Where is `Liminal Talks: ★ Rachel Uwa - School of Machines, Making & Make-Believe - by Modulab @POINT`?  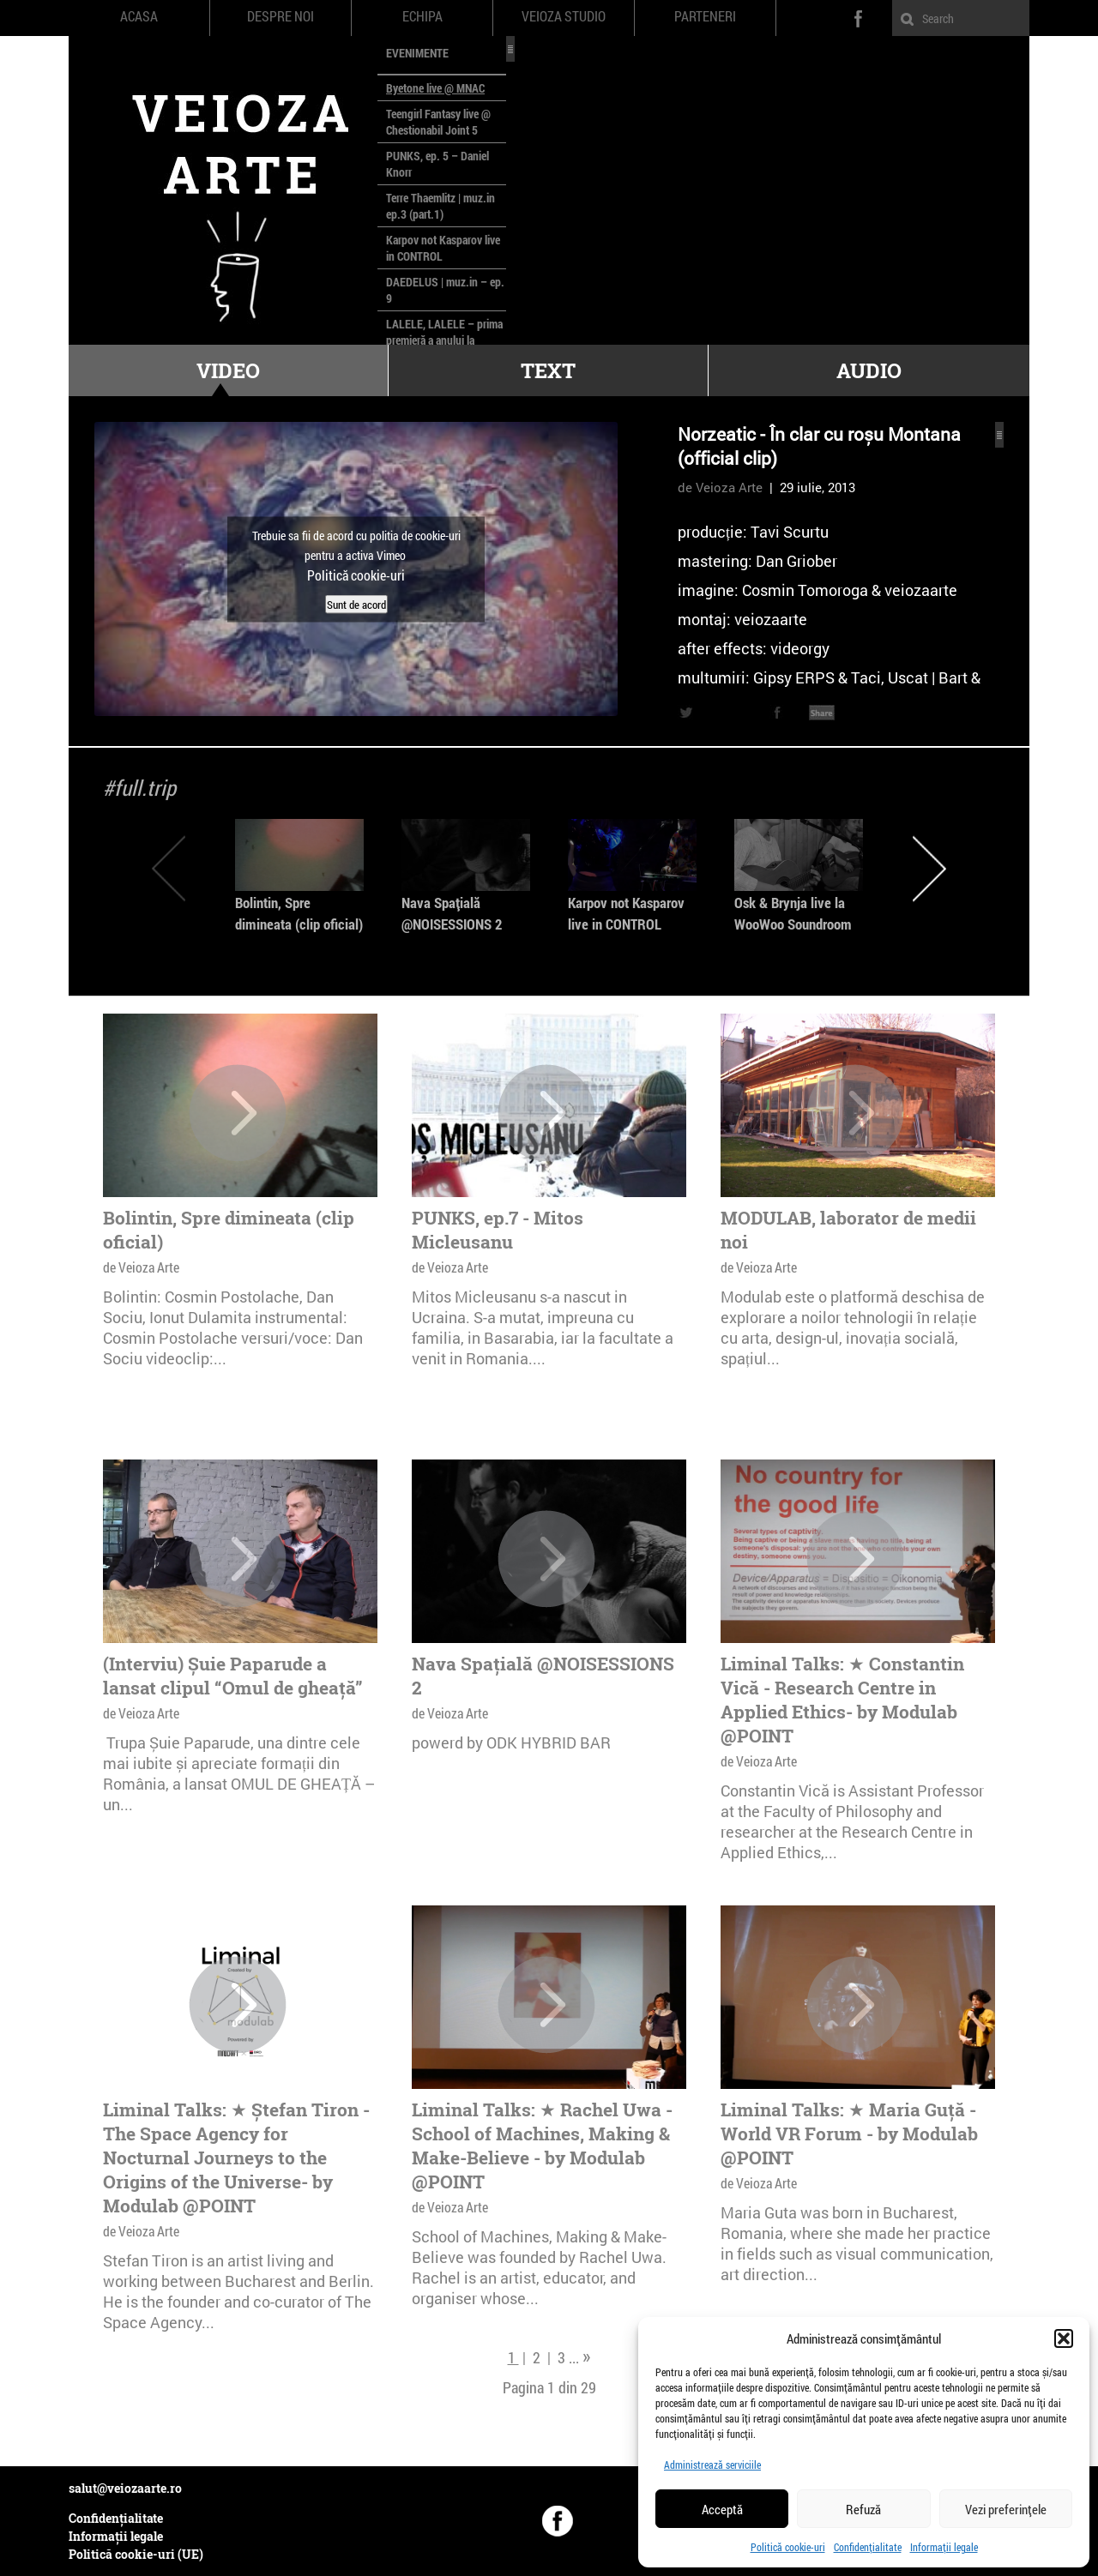 Liminal Talks: ★ Rachel Uwa - School of Machines, Making & Make-Believe - by Modulab @POINT is located at coordinates (542, 2146).